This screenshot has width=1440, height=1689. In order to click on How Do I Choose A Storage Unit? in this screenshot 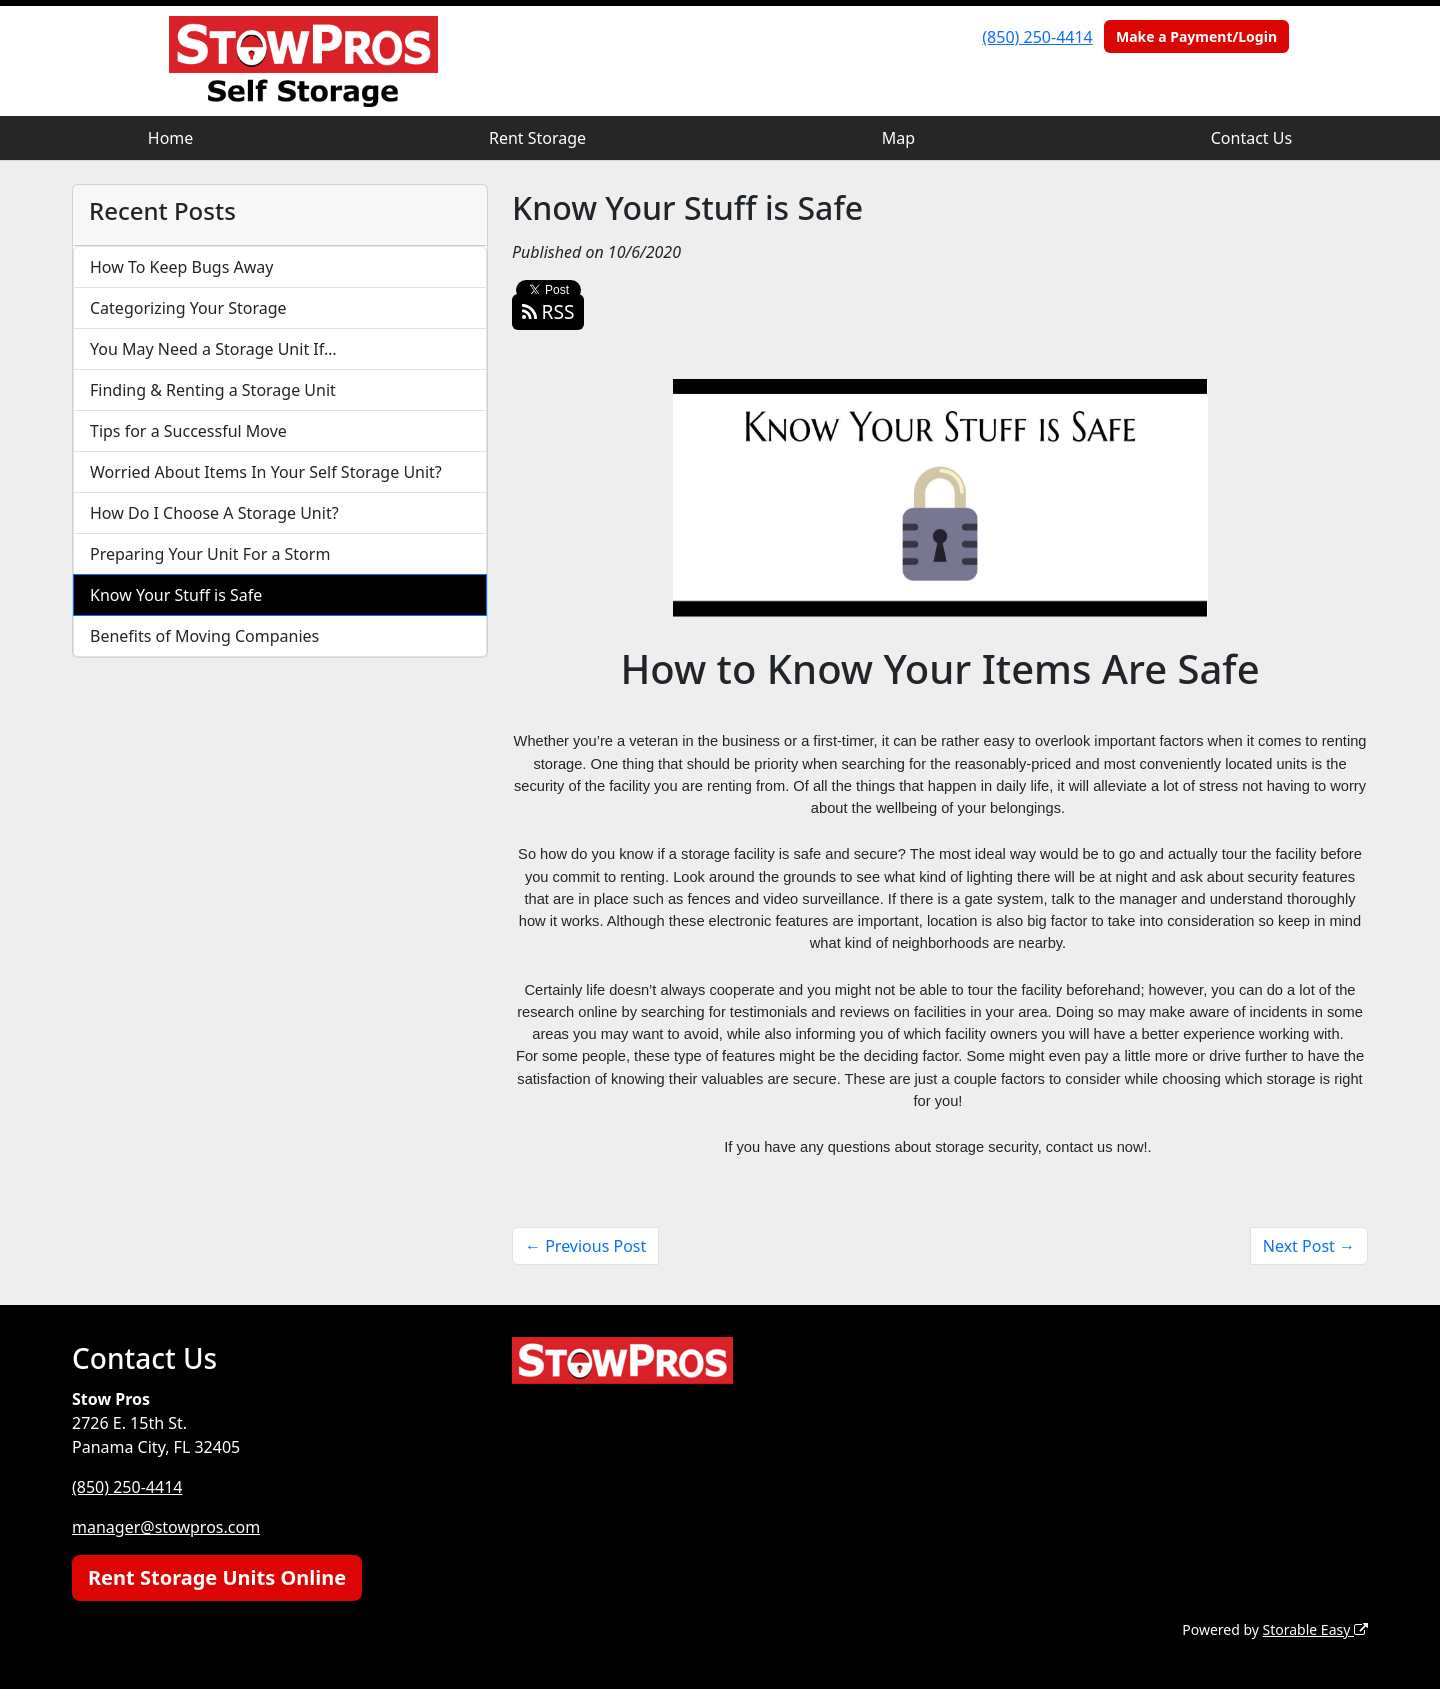, I will do `click(214, 513)`.